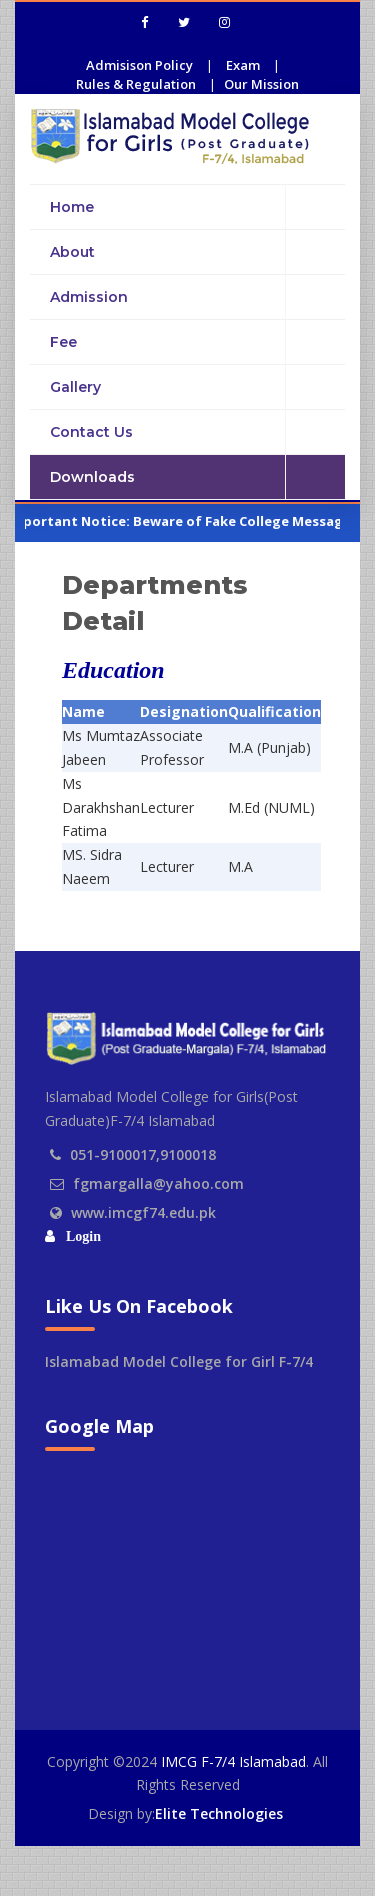 Image resolution: width=375 pixels, height=1896 pixels. What do you see at coordinates (179, 1361) in the screenshot?
I see `Islamabad Model College for Girl F-7/4` at bounding box center [179, 1361].